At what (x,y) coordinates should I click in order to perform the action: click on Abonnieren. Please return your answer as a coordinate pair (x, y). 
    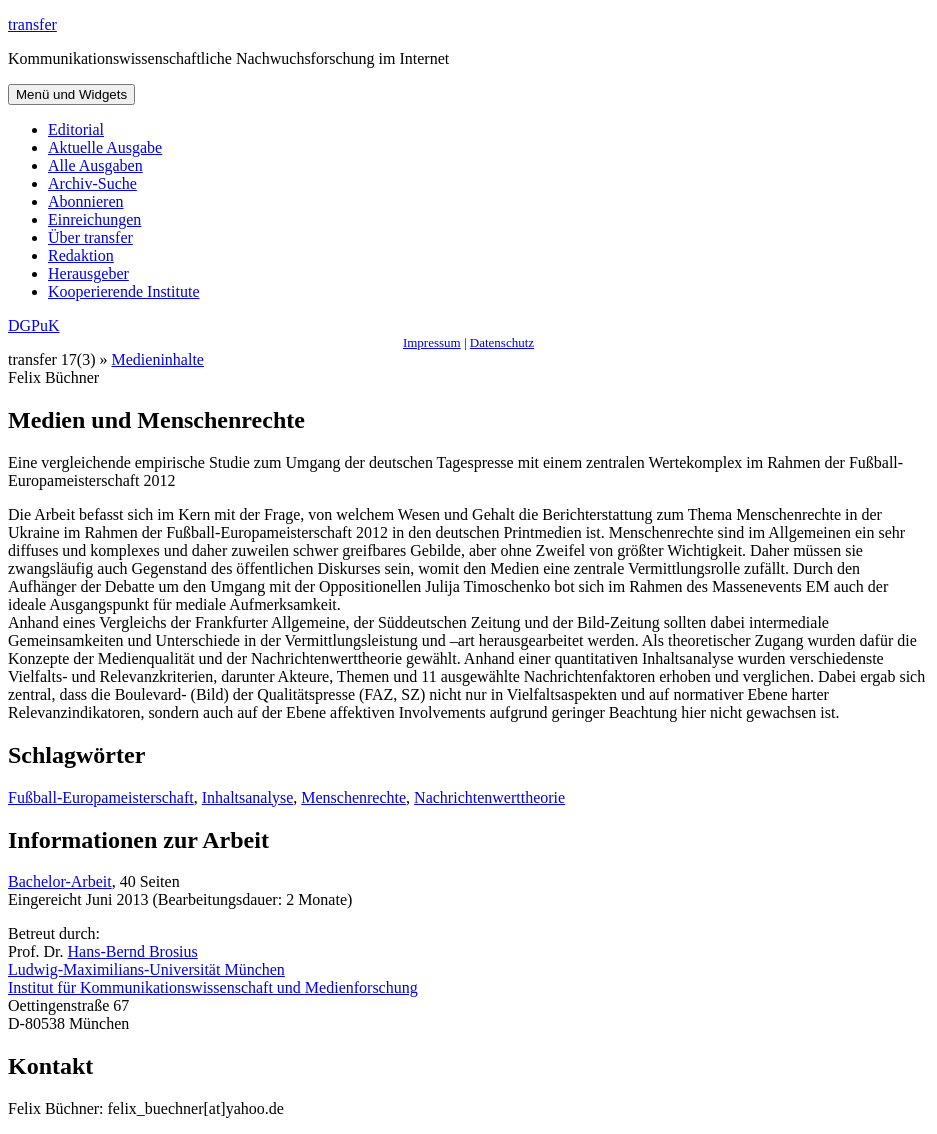
    Looking at the image, I should click on (86, 201).